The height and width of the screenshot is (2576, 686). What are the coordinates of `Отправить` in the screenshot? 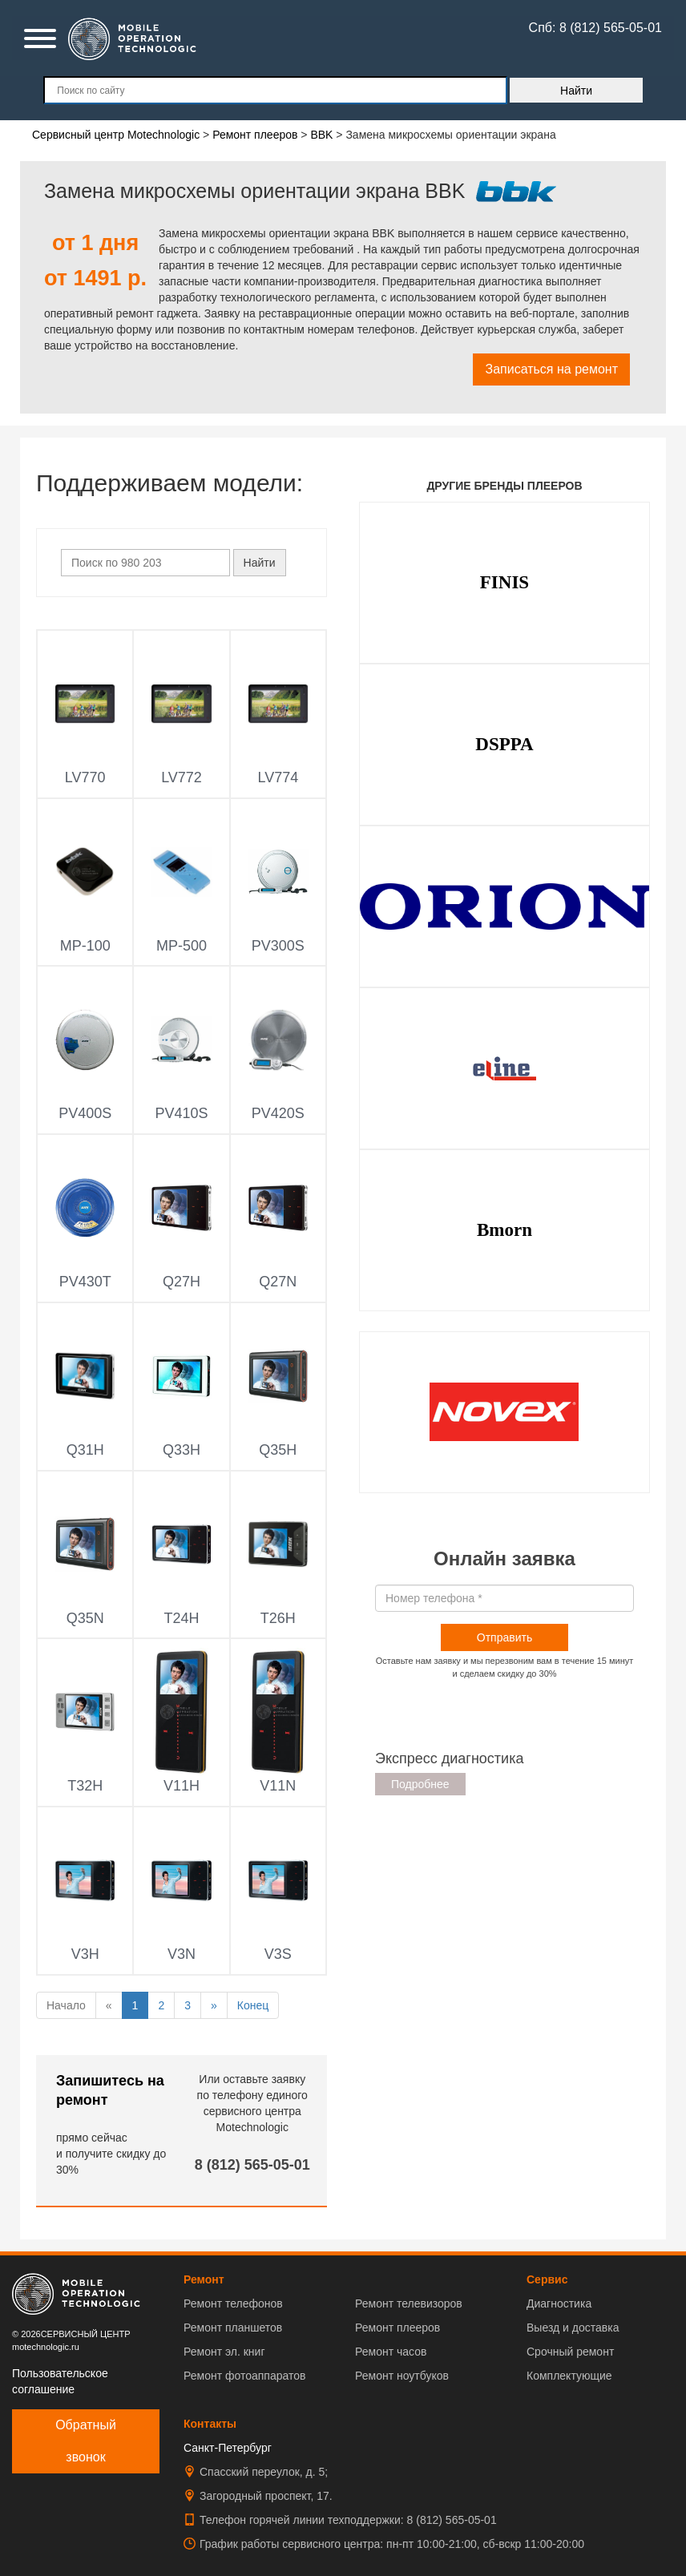 It's located at (504, 1637).